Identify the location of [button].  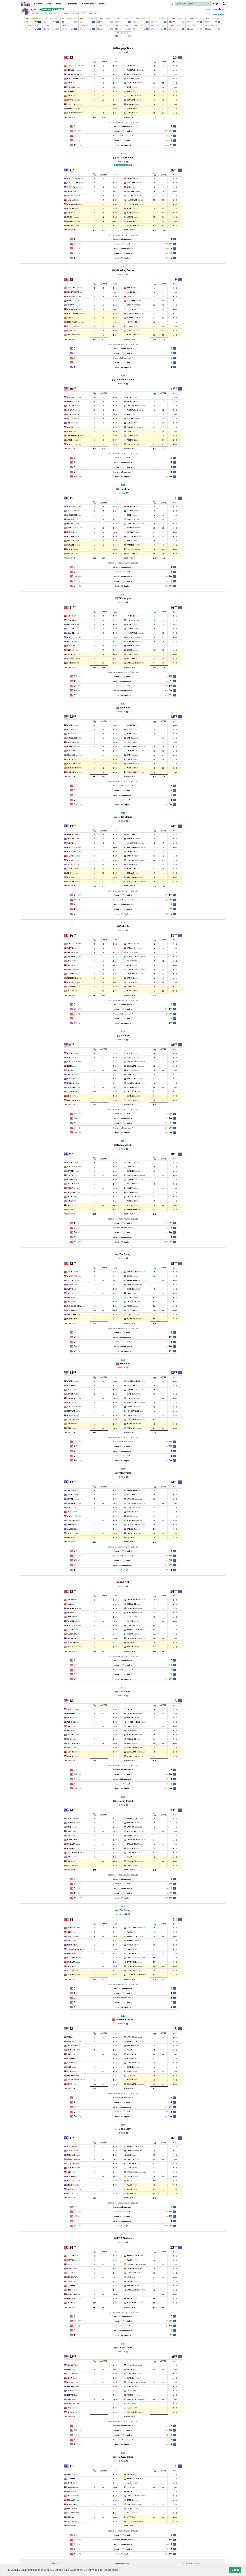
(223, 4).